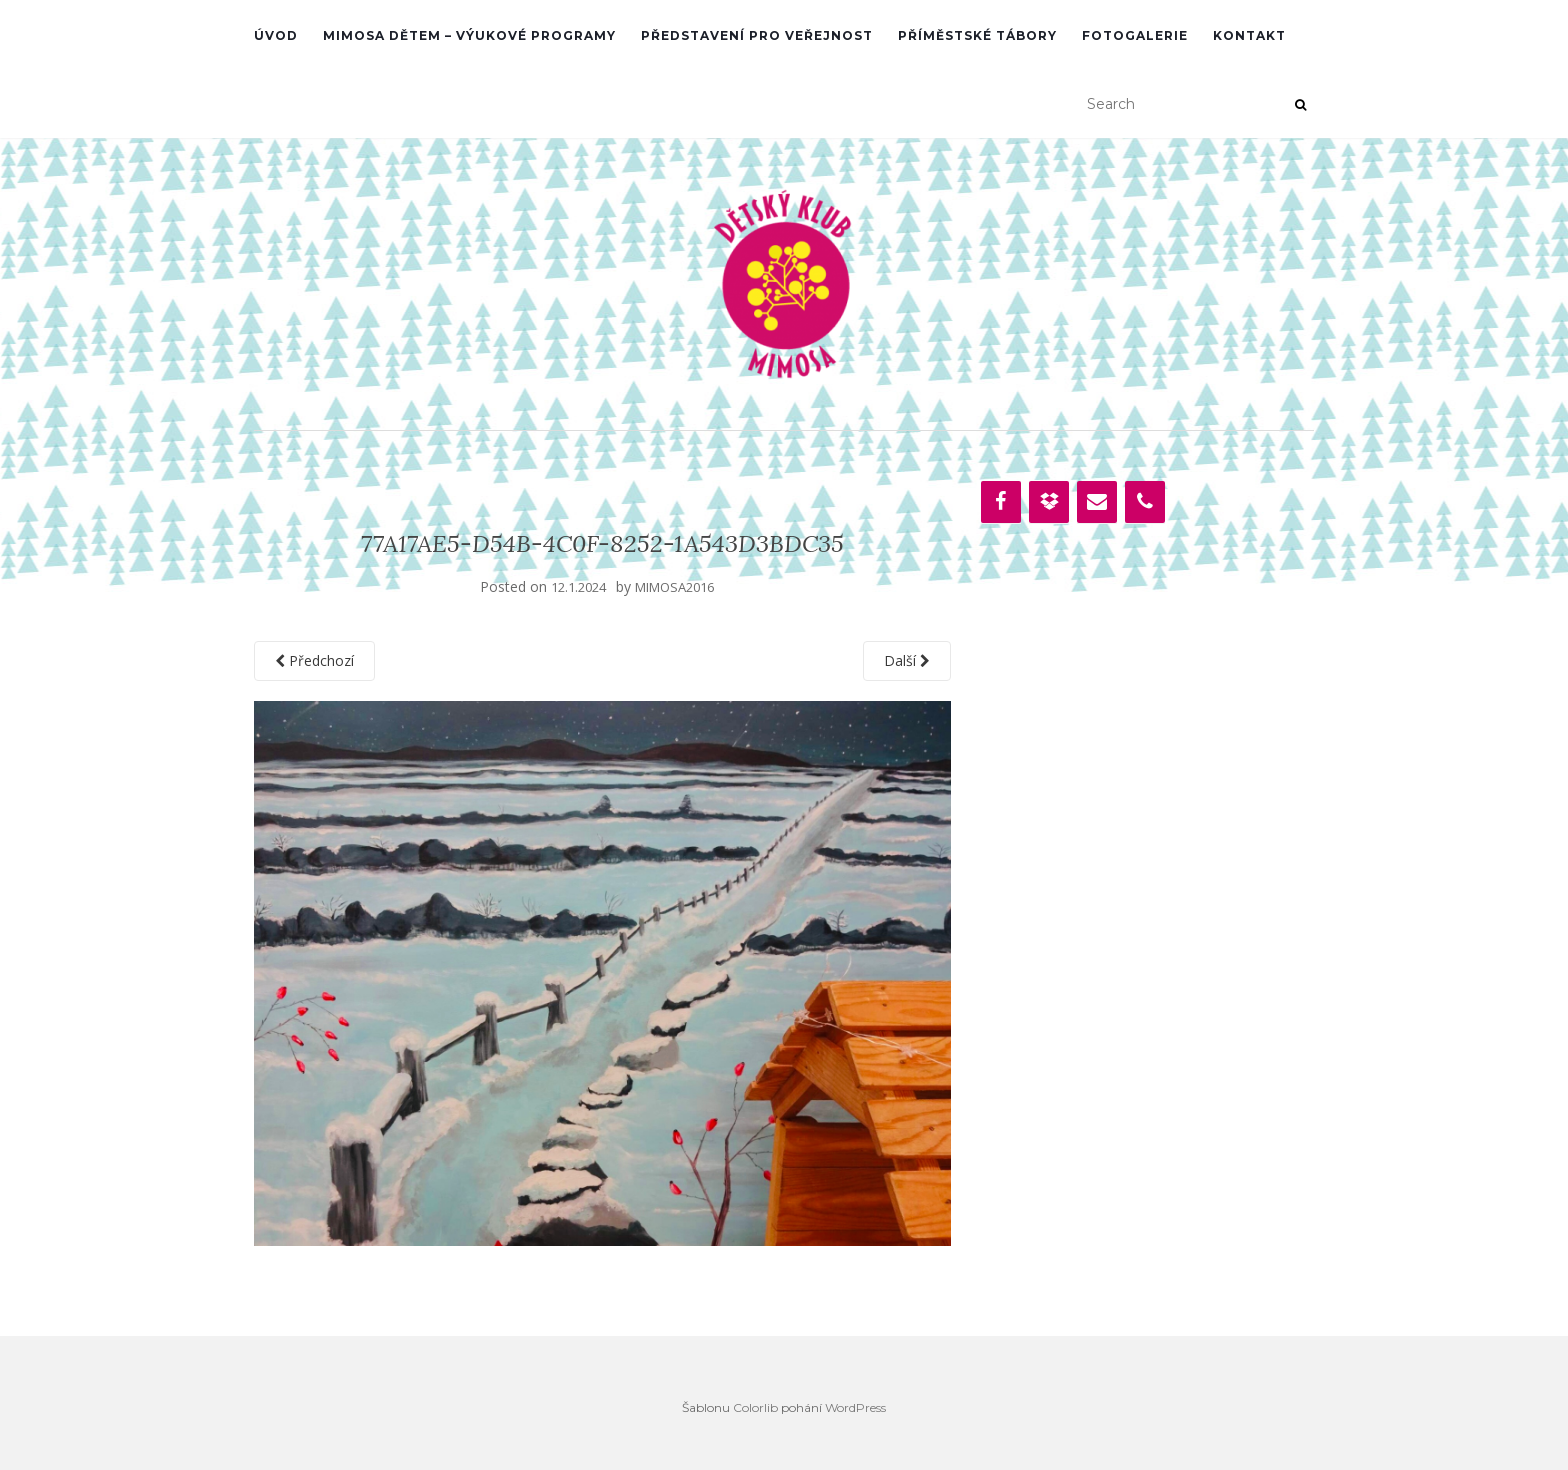  Describe the element at coordinates (1001, 502) in the screenshot. I see `[Facebook]` at that location.